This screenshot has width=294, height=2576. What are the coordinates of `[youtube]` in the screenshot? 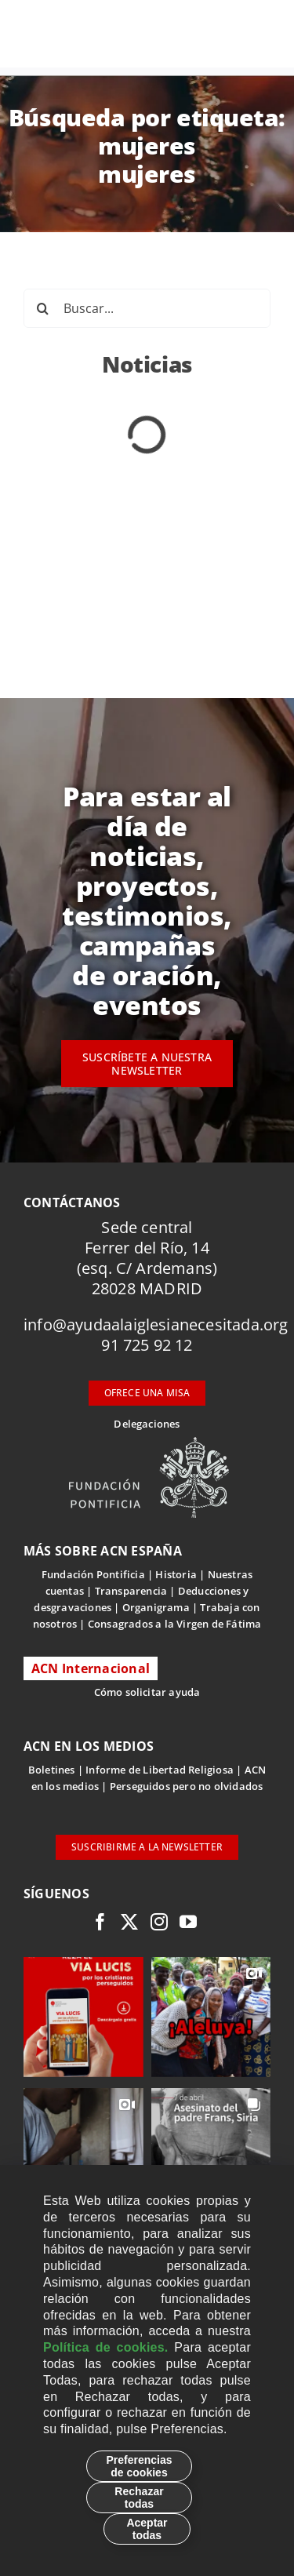 It's located at (188, 1921).